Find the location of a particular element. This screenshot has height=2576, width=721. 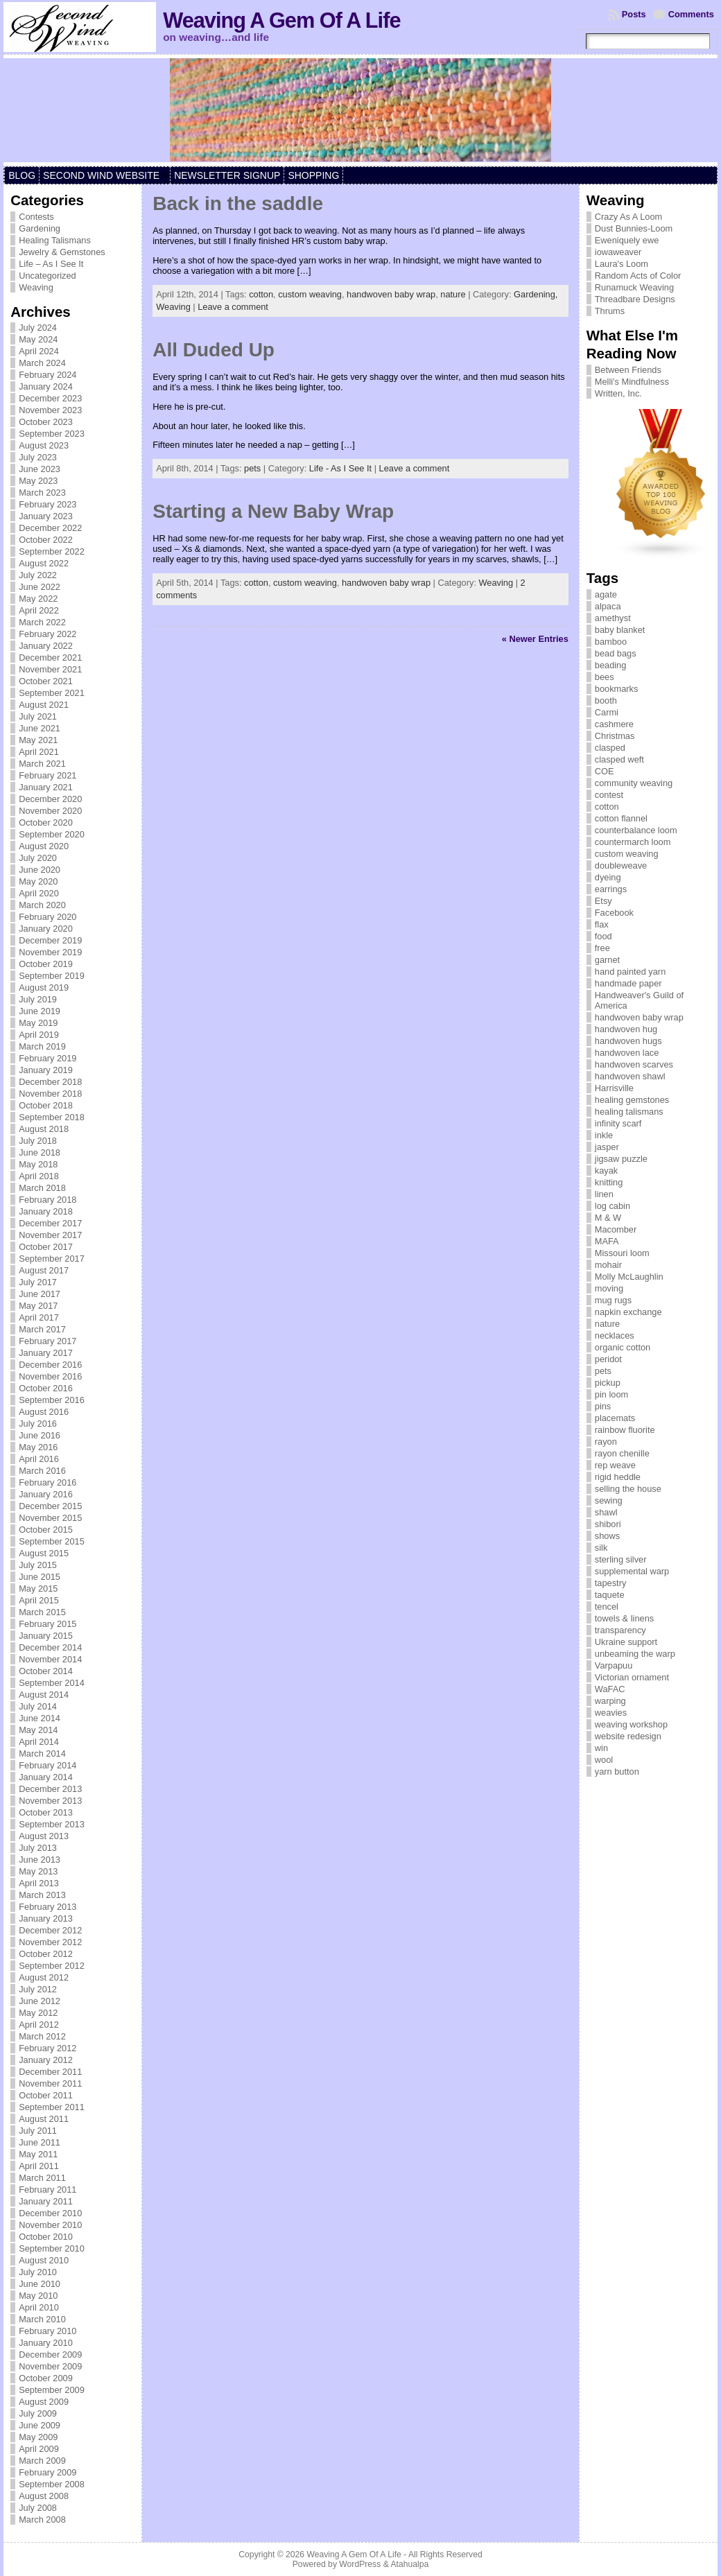

transparency is located at coordinates (620, 1630).